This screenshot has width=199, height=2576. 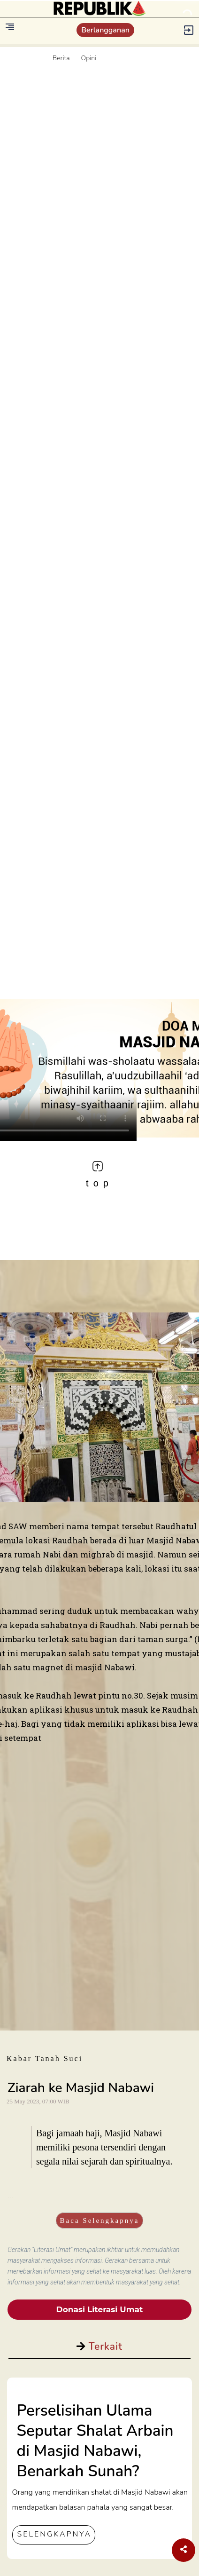 I want to click on Opini, so click(x=89, y=58).